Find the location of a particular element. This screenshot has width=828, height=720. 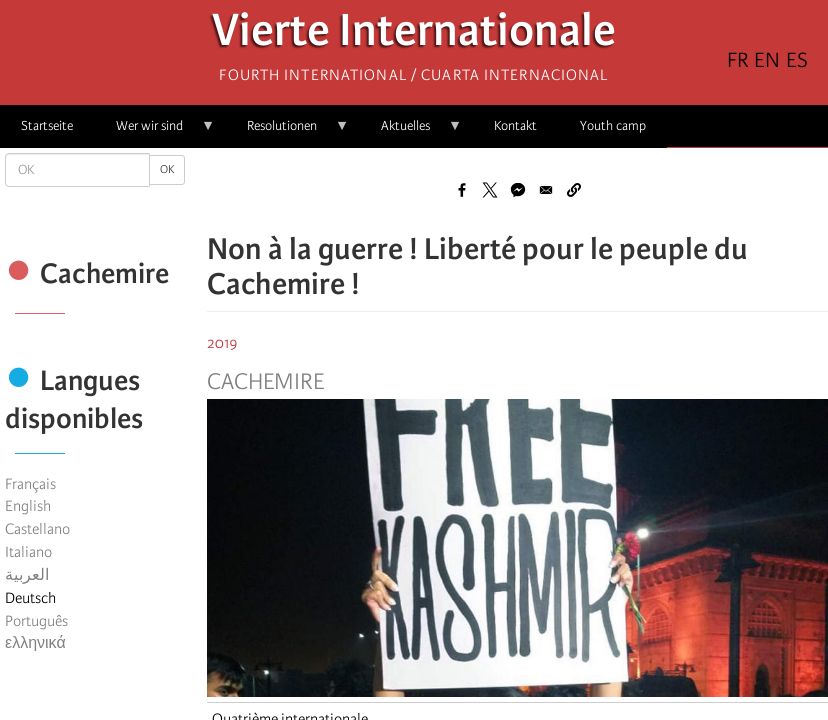

[Share to Facebook Messenger] is located at coordinates (518, 190).